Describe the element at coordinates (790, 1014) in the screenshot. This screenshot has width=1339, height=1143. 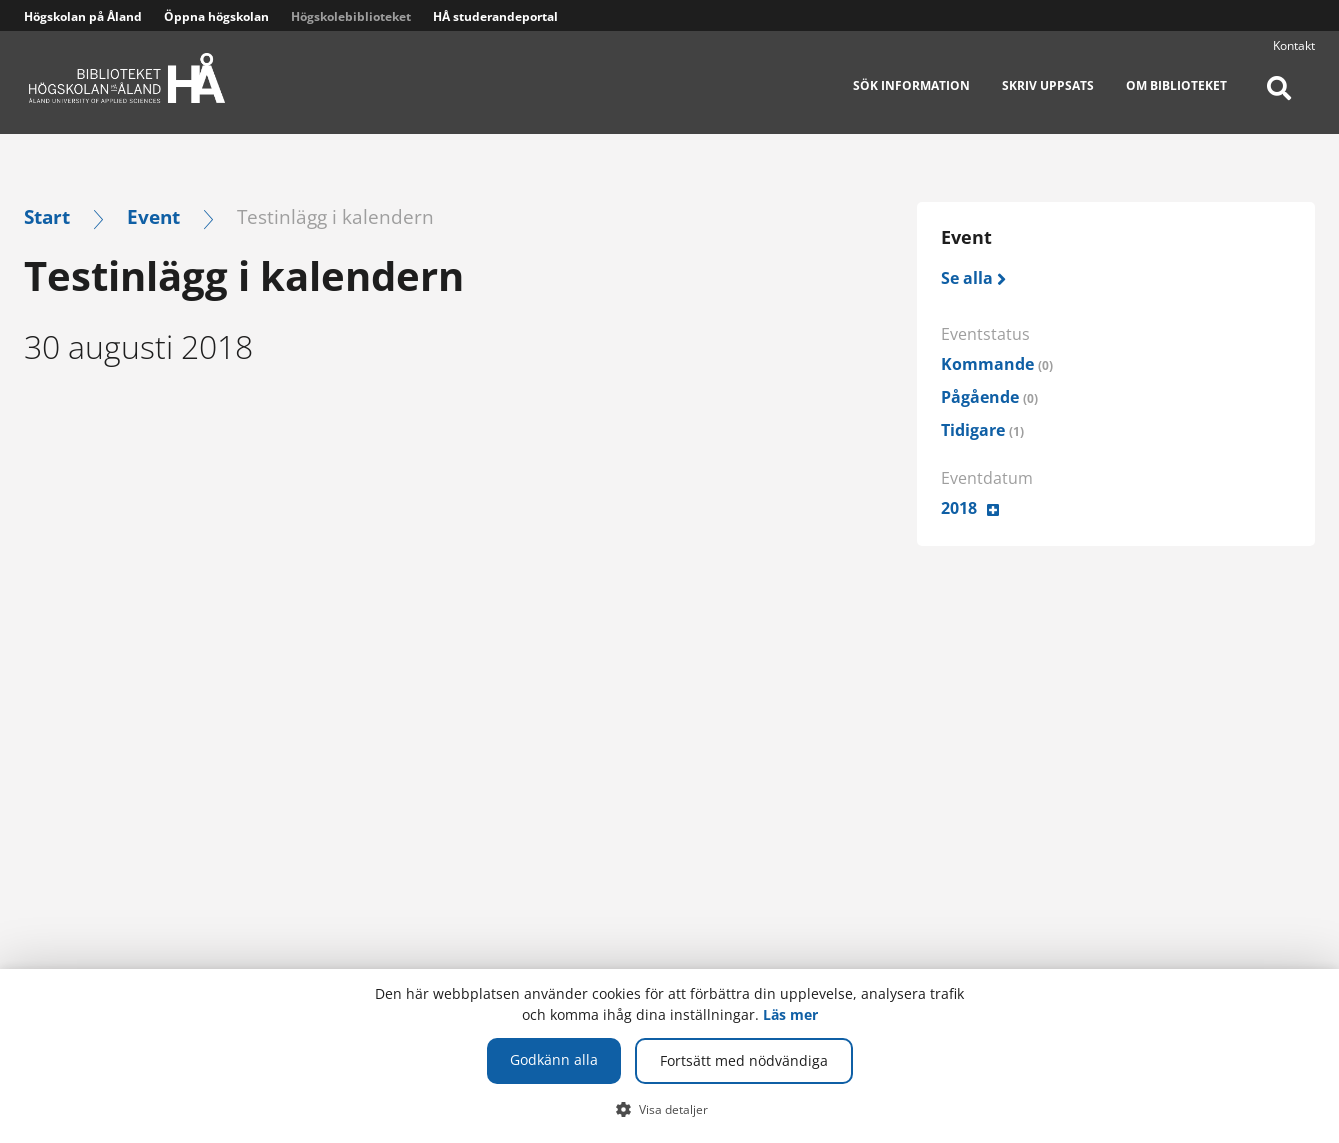
I see `Läs mer` at that location.